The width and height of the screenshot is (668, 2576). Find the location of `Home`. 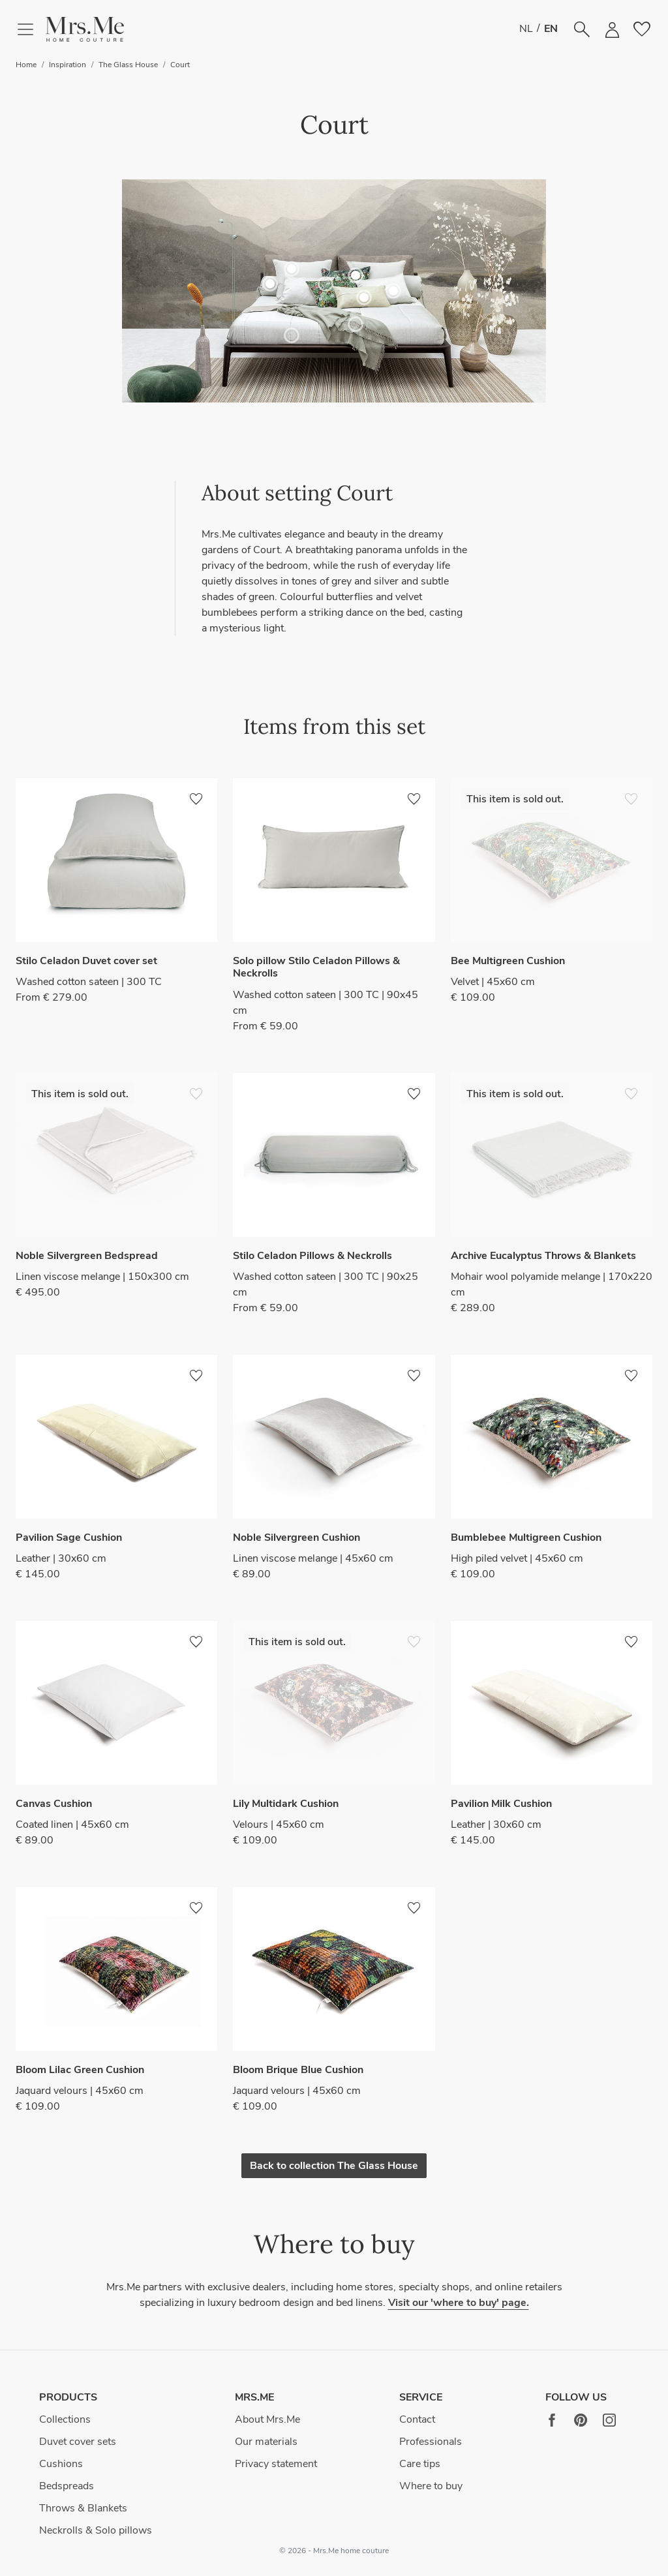

Home is located at coordinates (26, 64).